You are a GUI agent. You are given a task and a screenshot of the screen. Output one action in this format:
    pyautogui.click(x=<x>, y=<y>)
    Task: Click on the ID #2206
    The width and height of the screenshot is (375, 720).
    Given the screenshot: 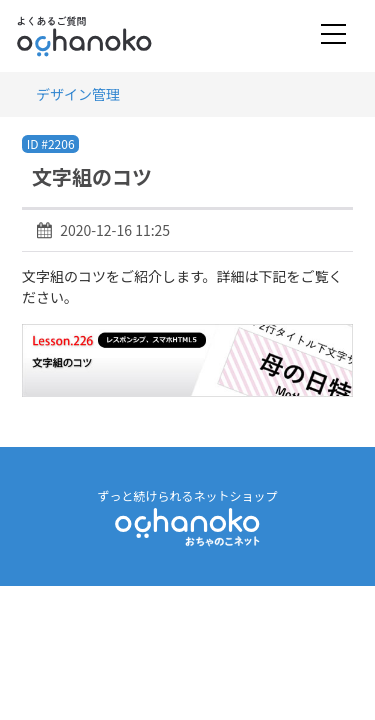 What is the action you would take?
    pyautogui.click(x=51, y=143)
    